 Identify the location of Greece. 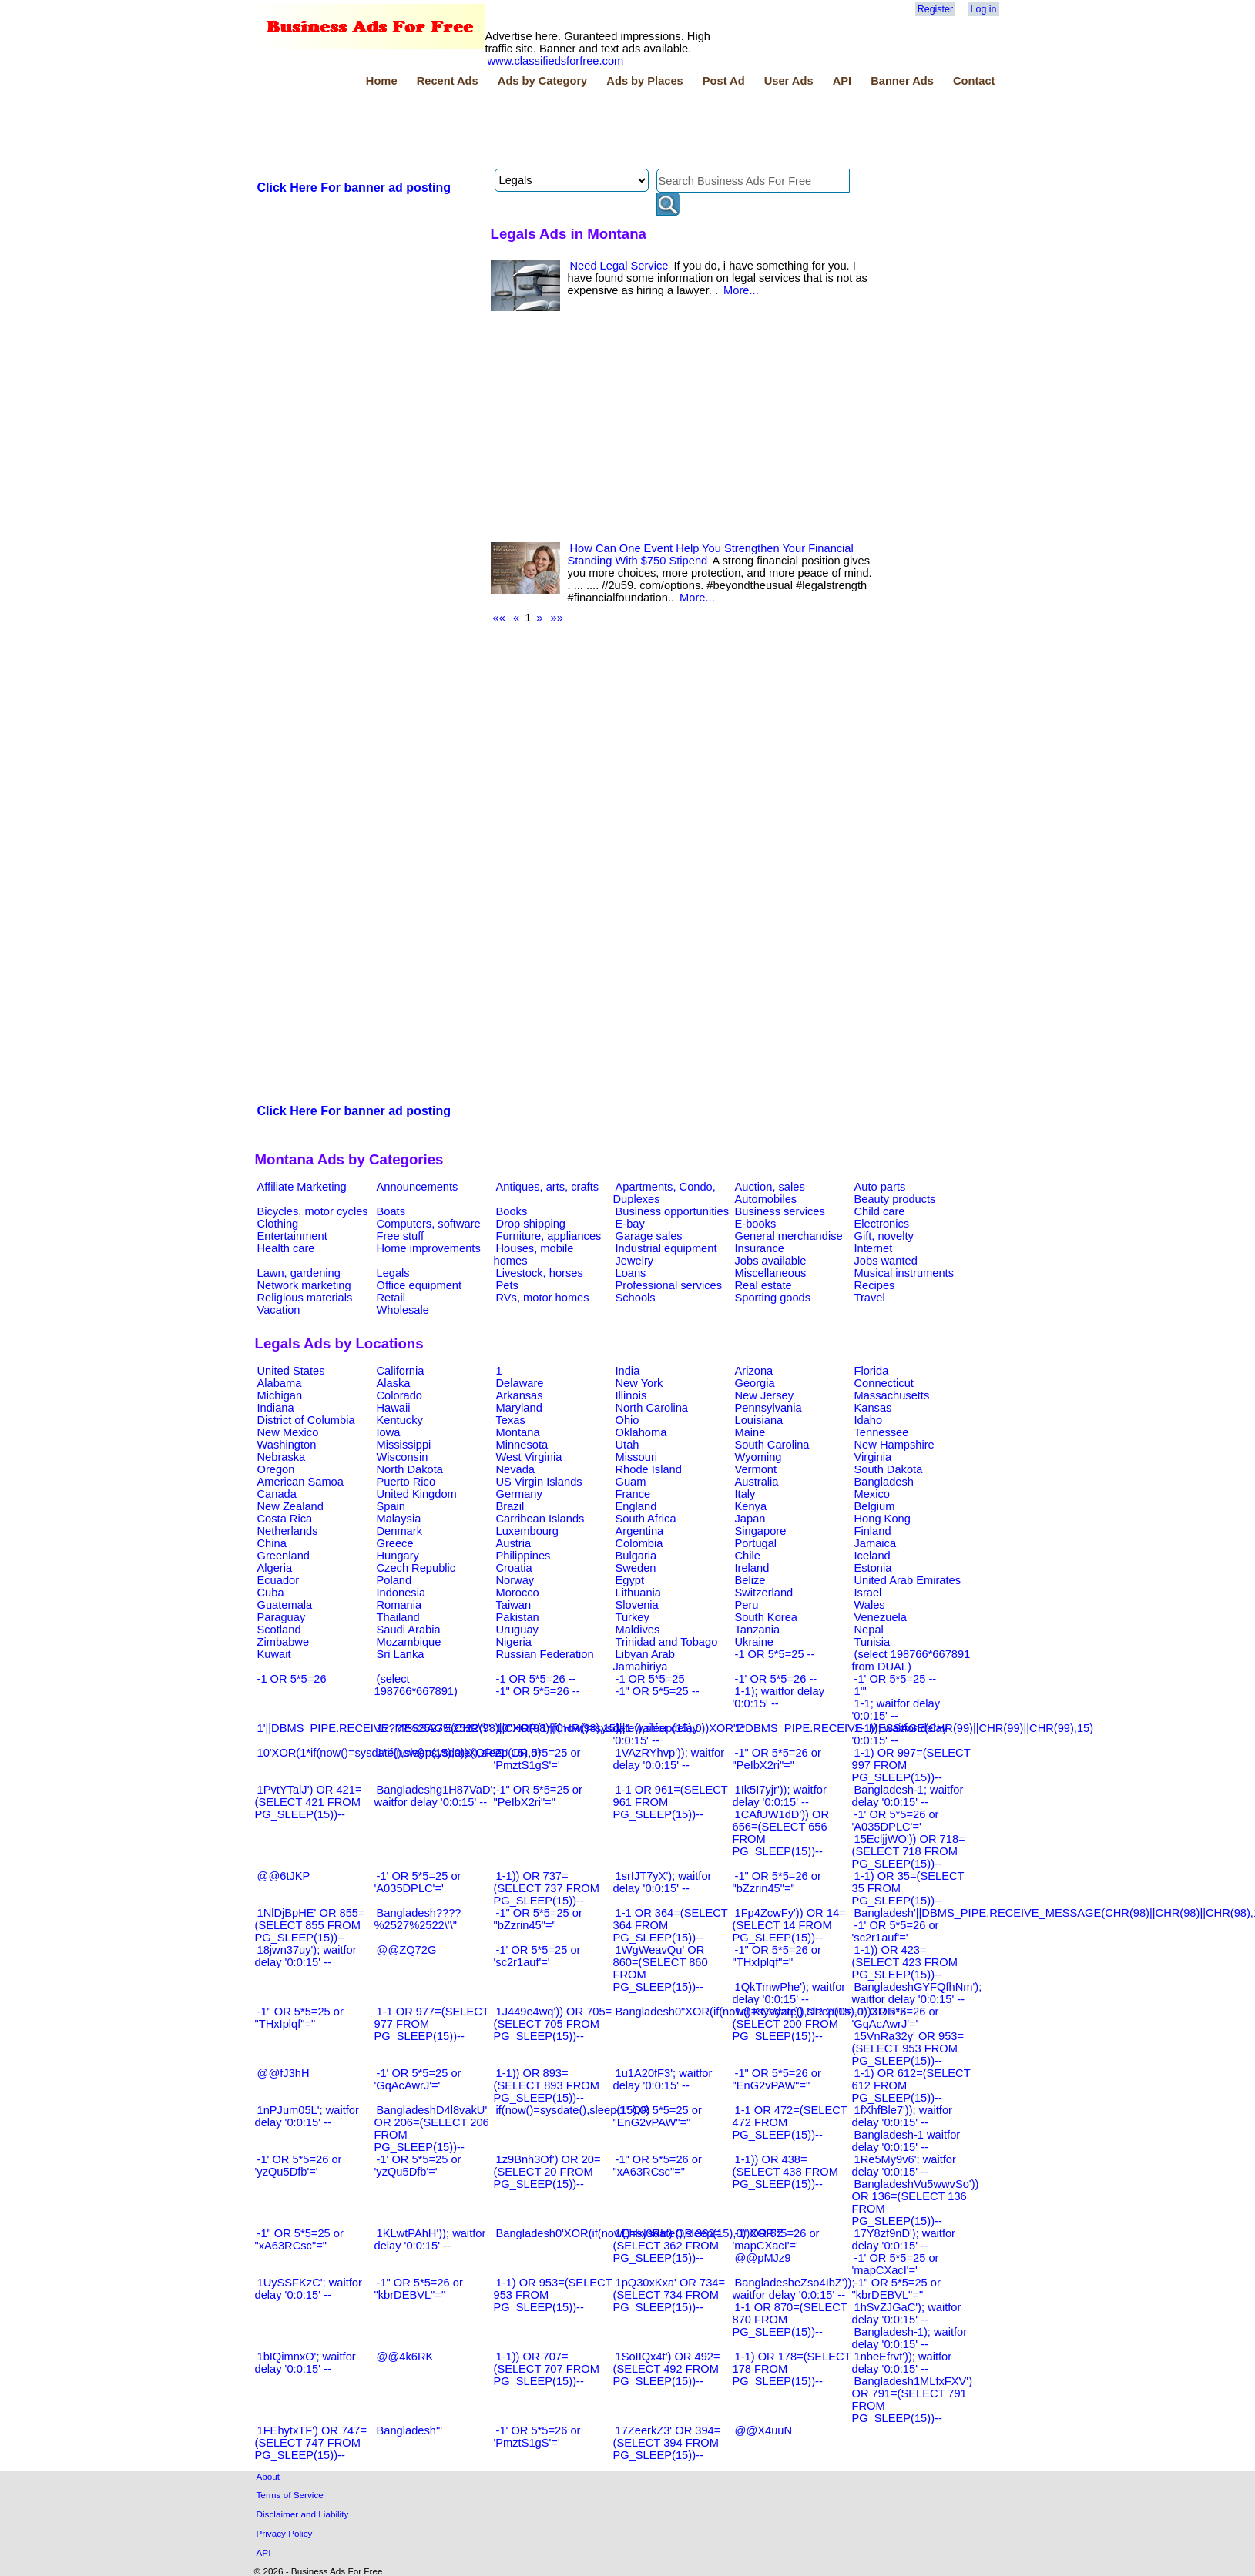
(395, 1543).